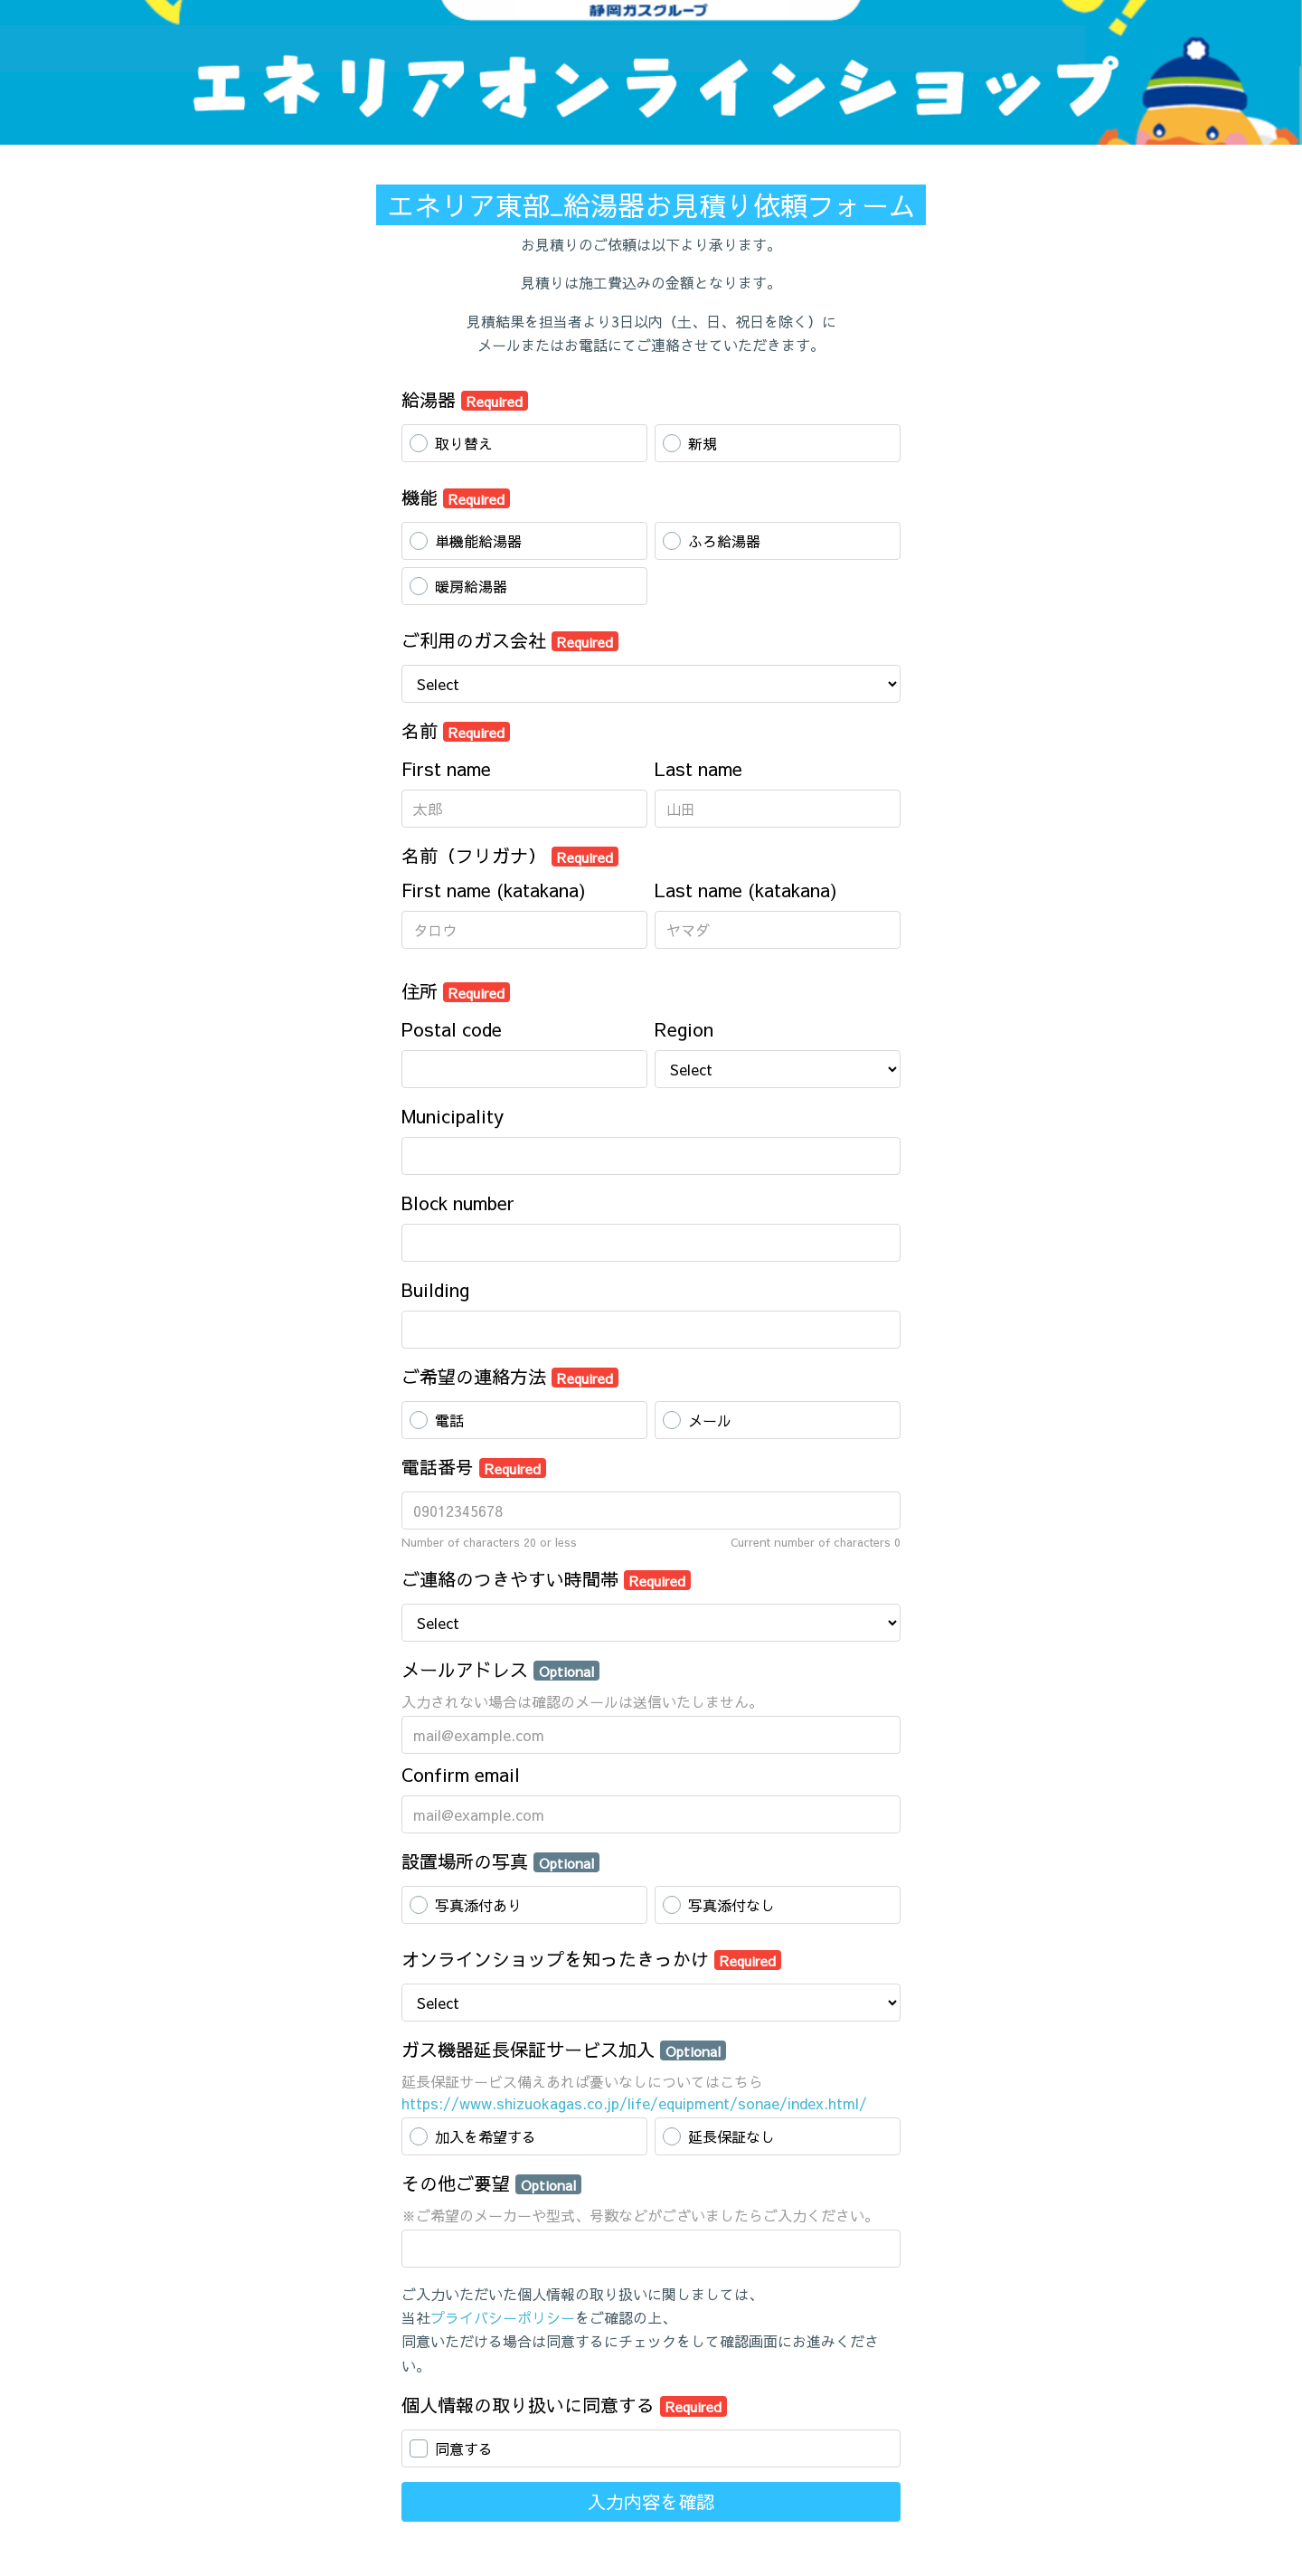 This screenshot has height=2576, width=1302. I want to click on 給湯器, so click(464, 399).